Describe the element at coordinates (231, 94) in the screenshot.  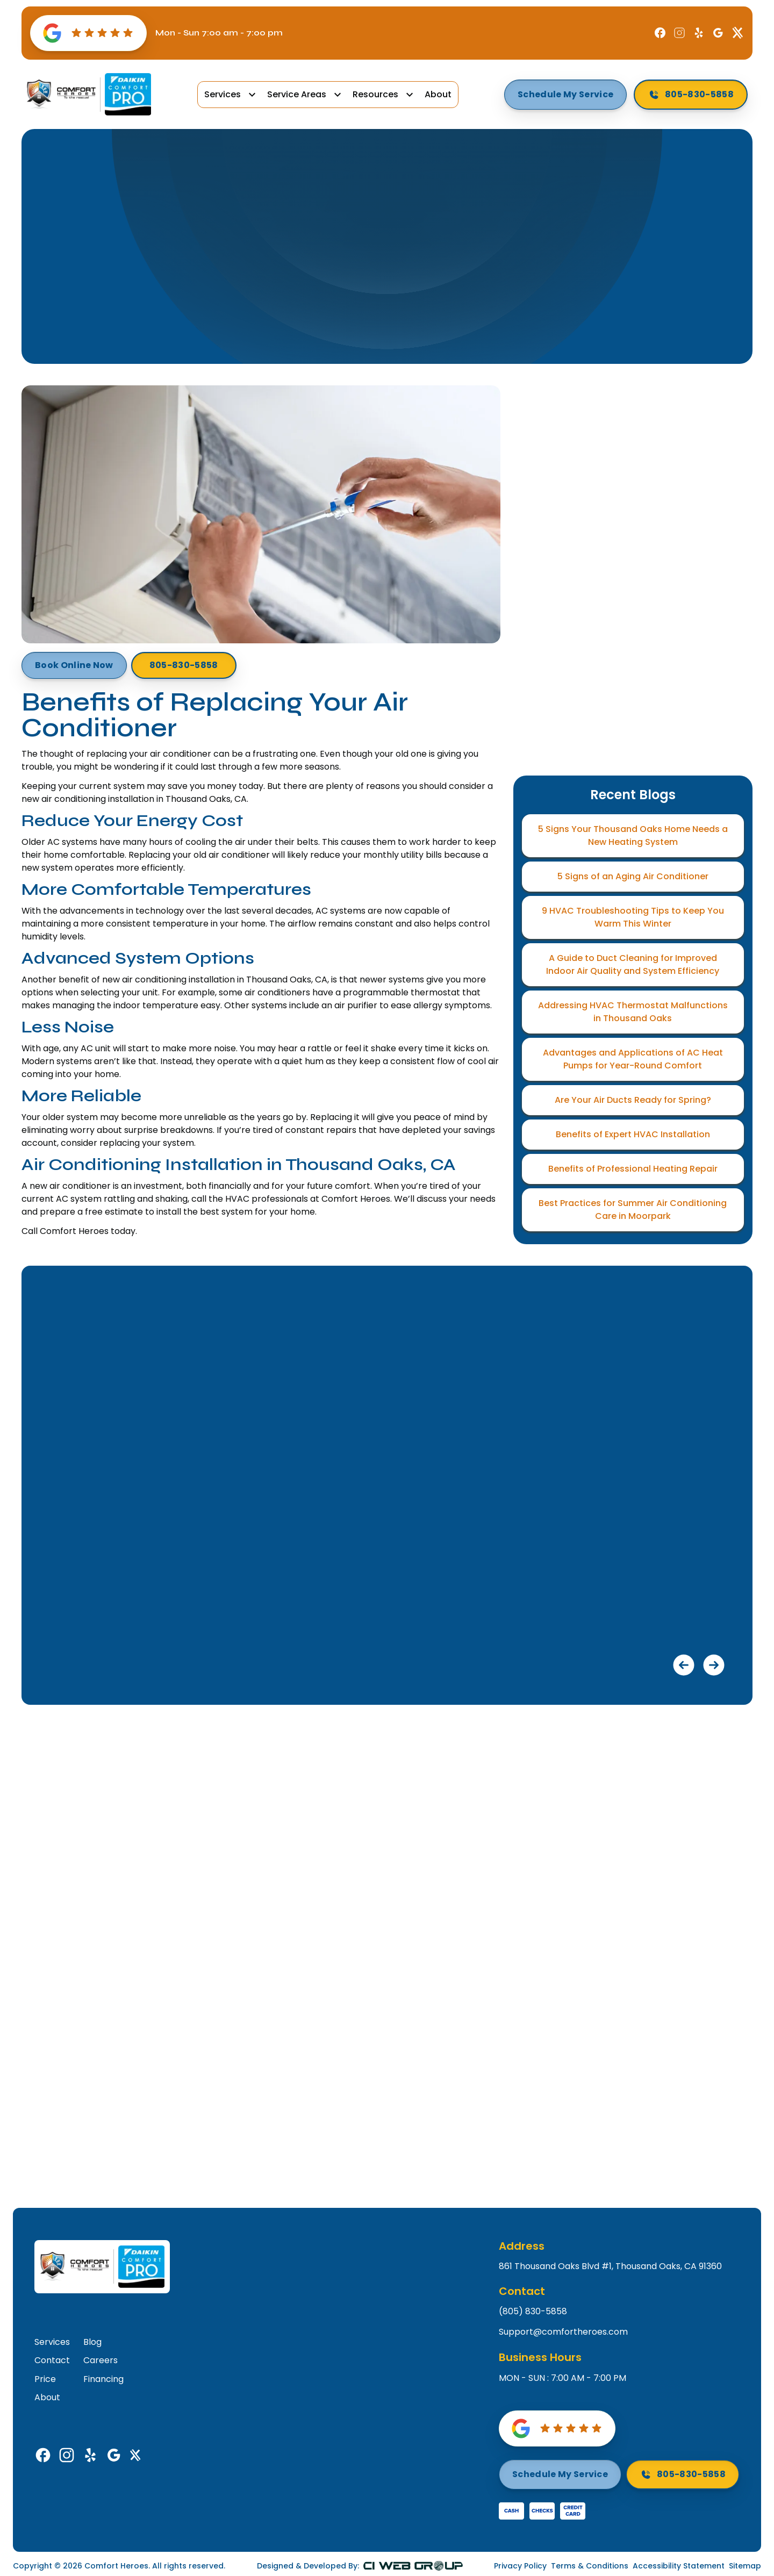
I see `[button]` at that location.